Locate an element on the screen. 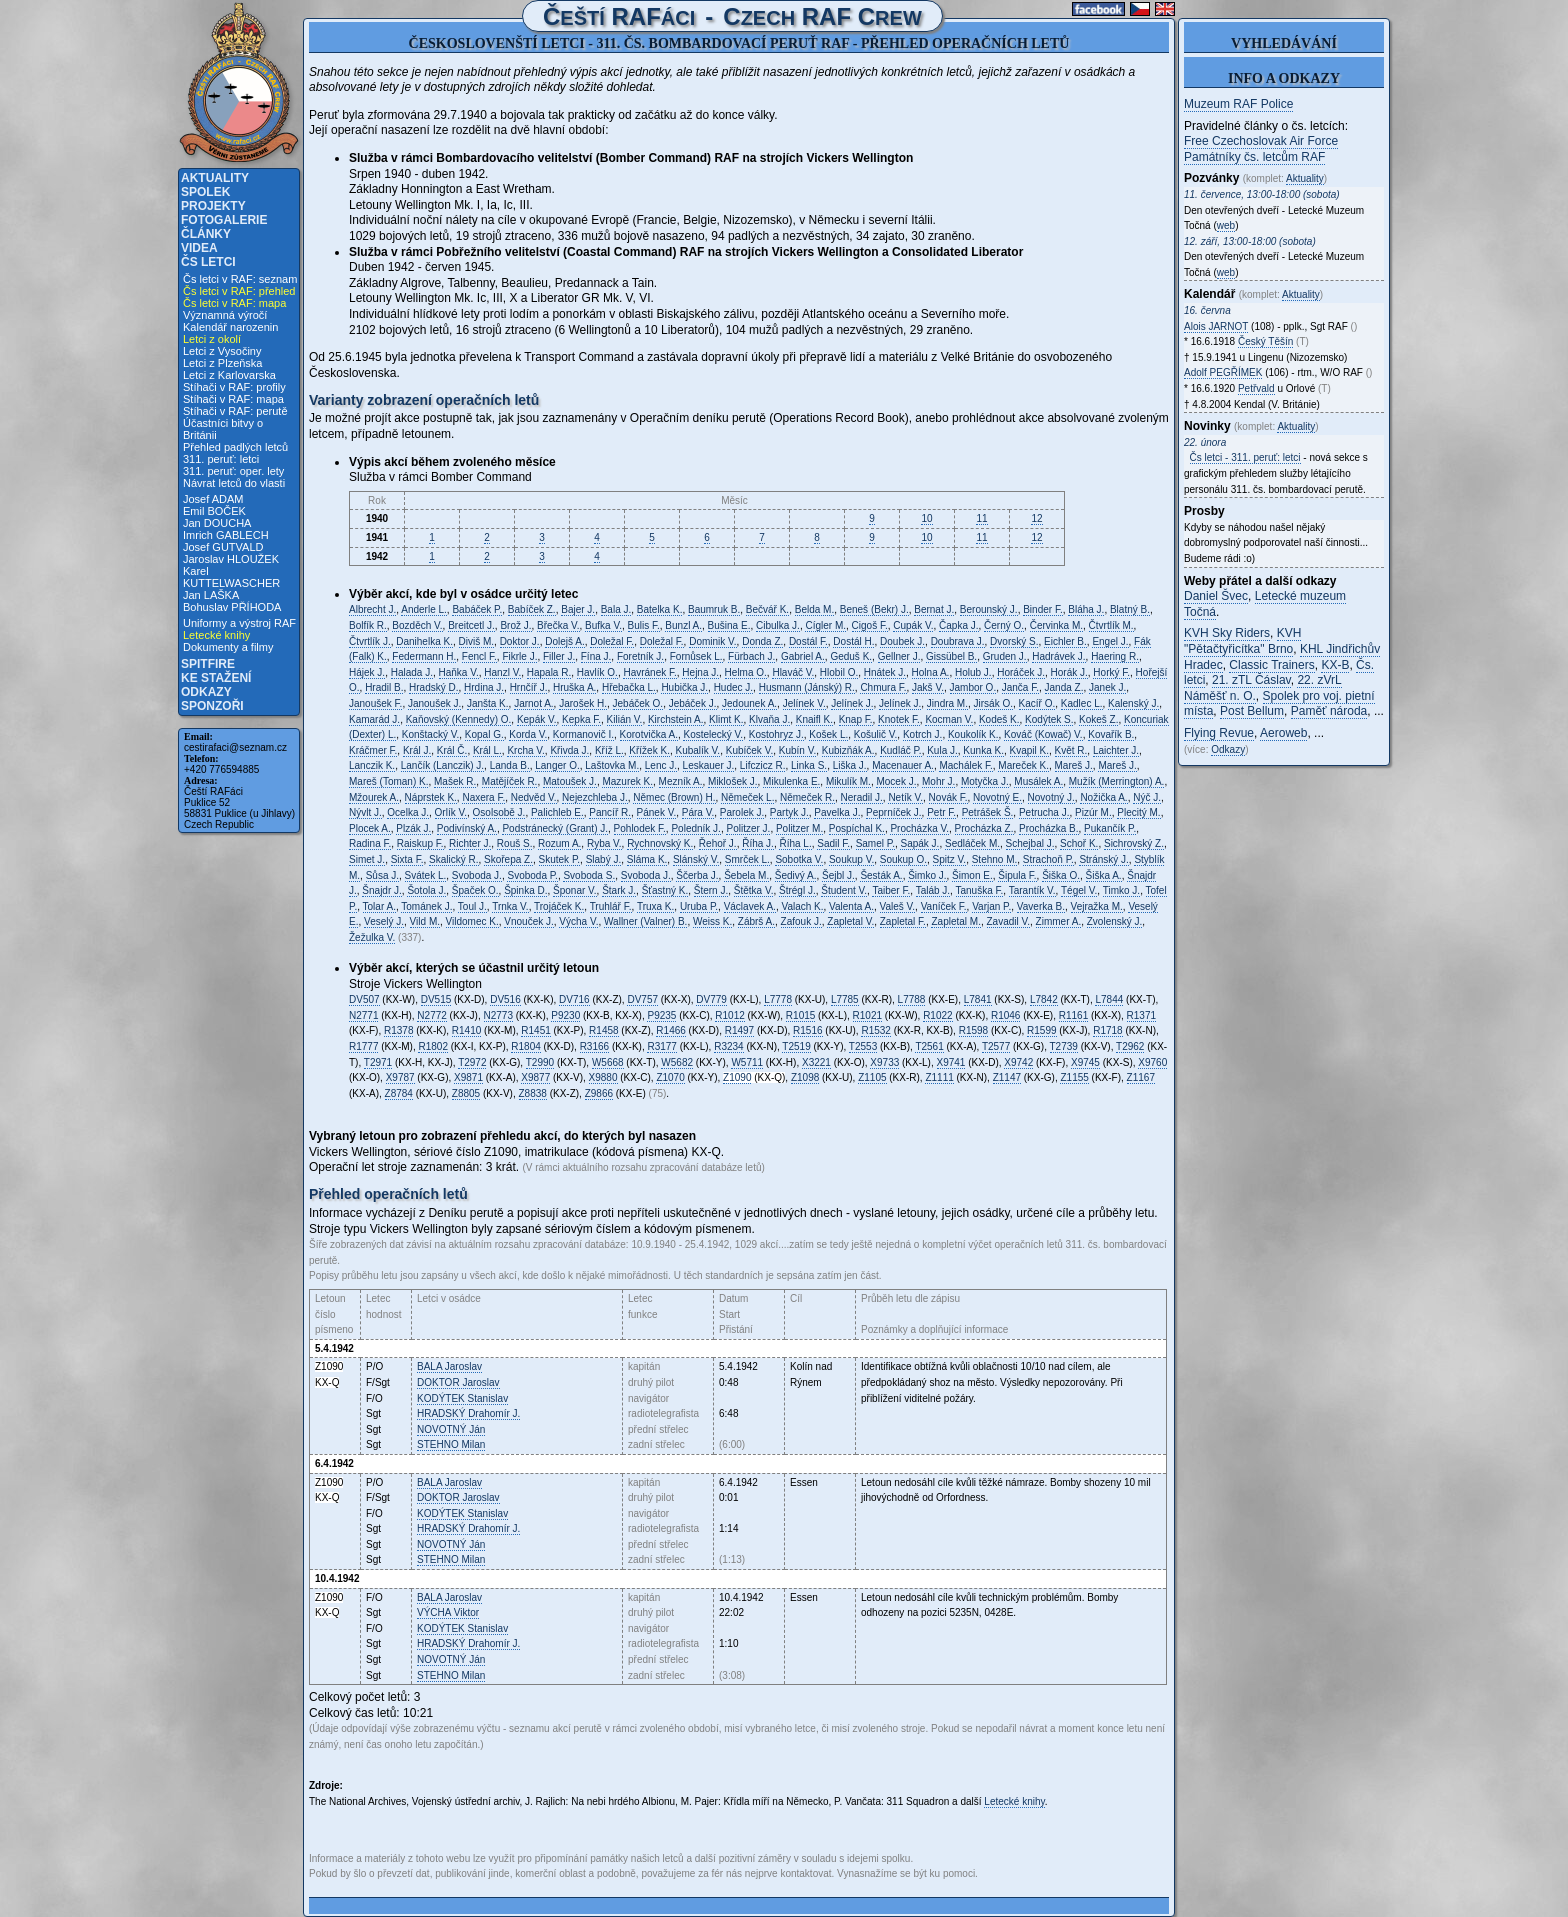 The height and width of the screenshot is (1917, 1568). DV716 is located at coordinates (574, 999).